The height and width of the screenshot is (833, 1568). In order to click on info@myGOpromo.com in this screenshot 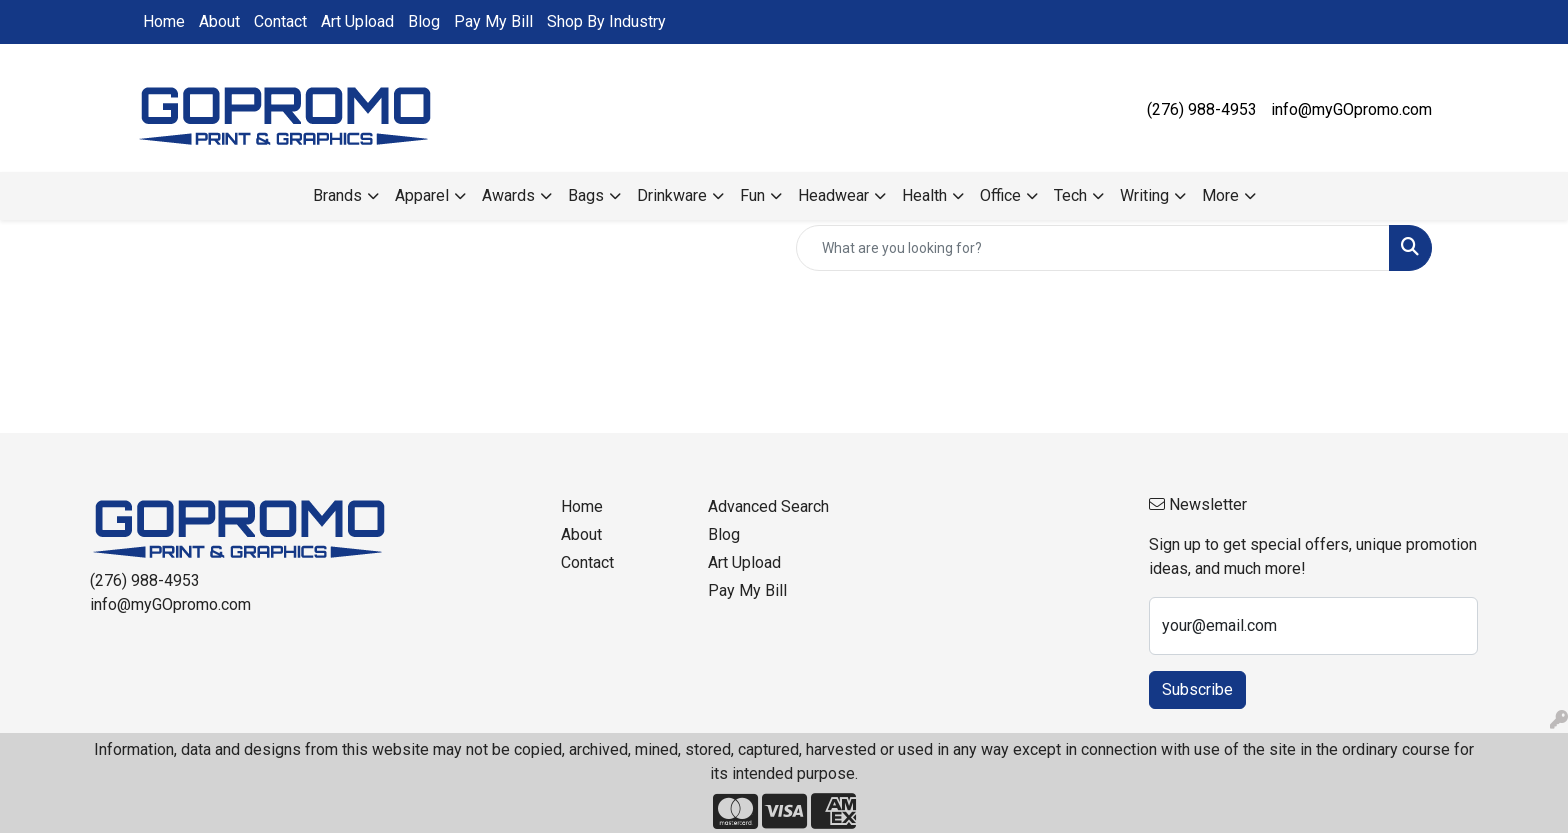, I will do `click(1351, 109)`.